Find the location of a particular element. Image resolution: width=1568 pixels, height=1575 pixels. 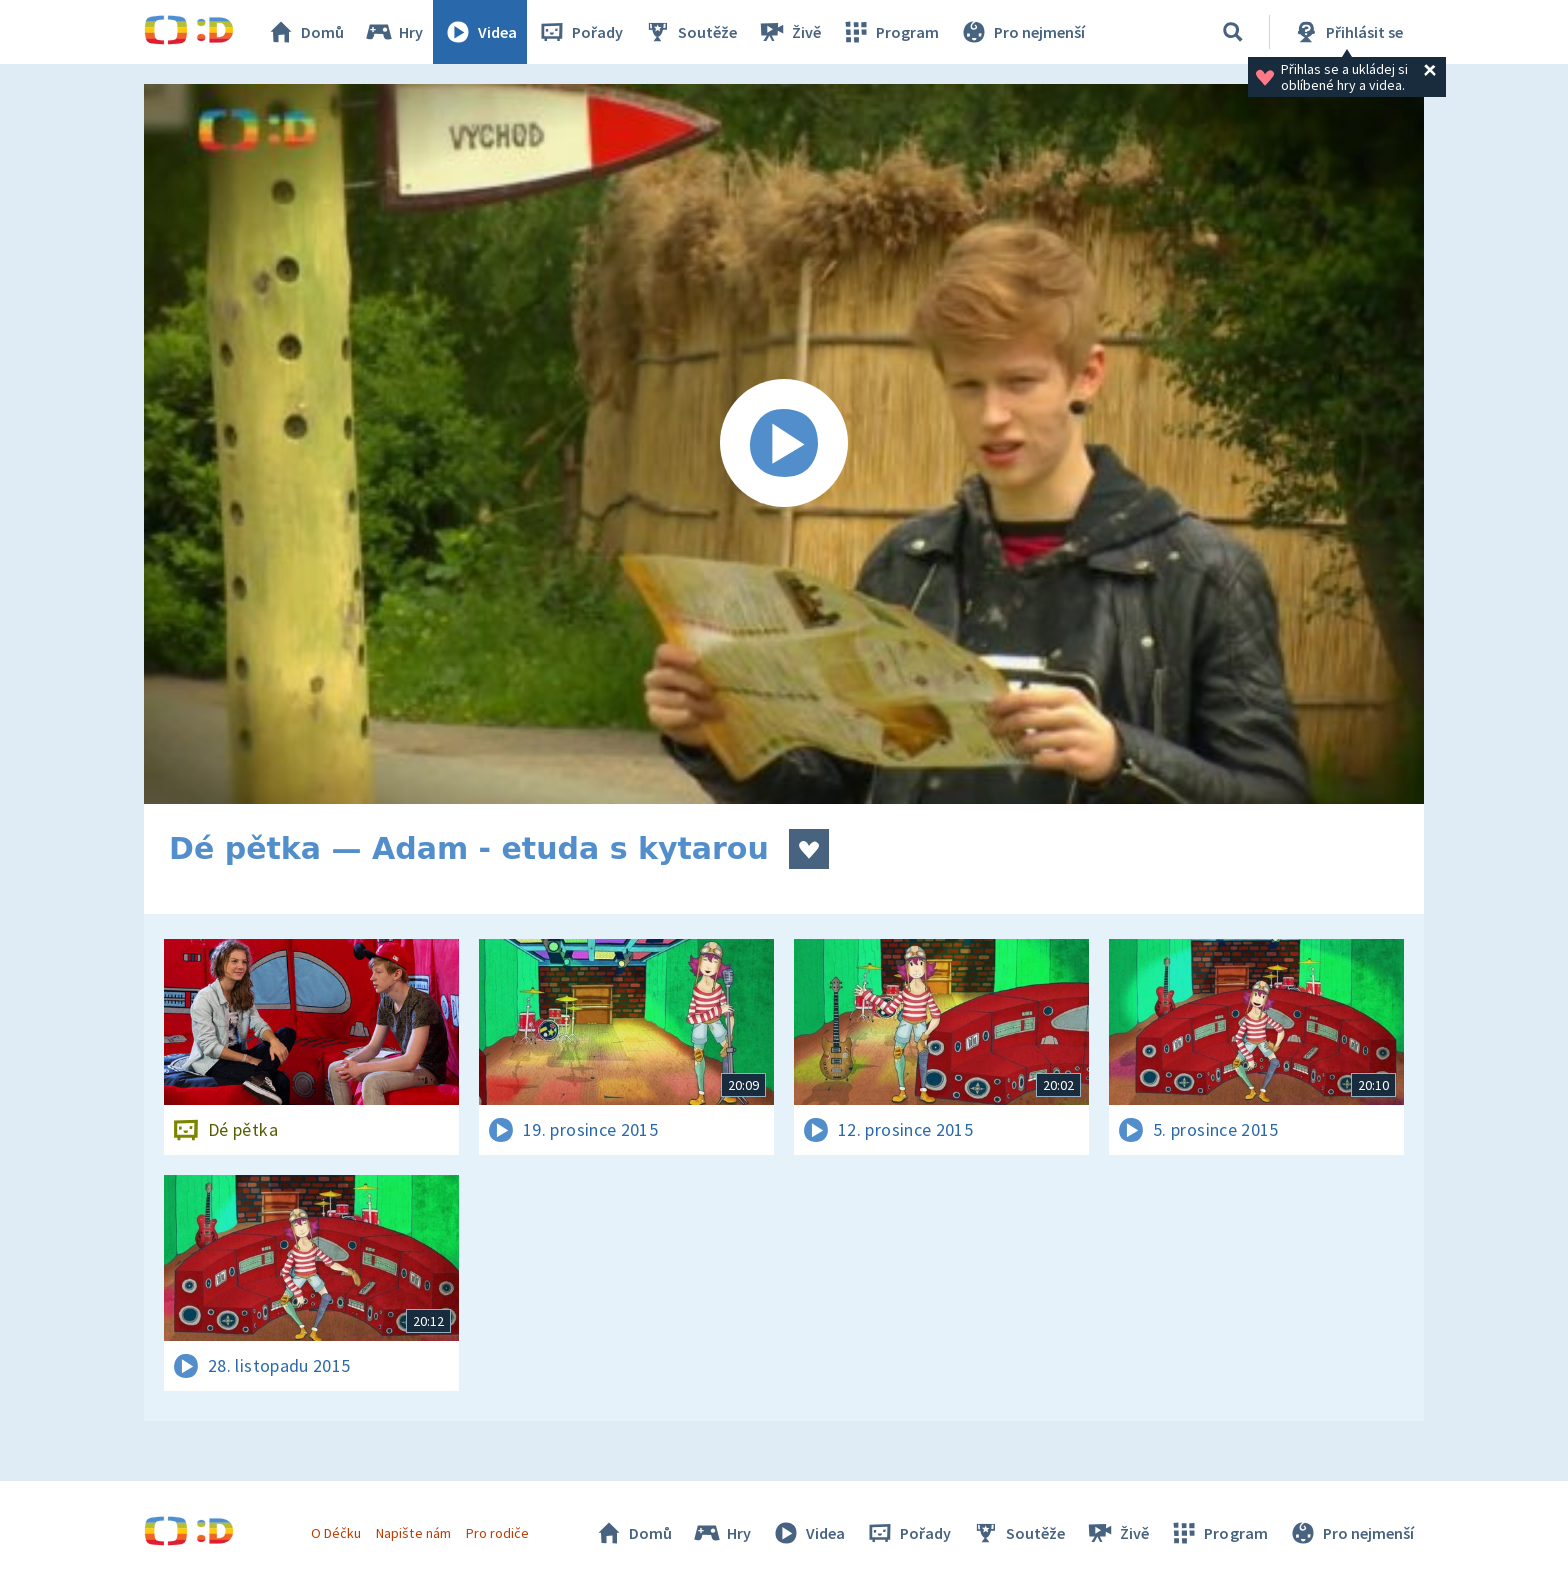

Hry is located at coordinates (393, 32).